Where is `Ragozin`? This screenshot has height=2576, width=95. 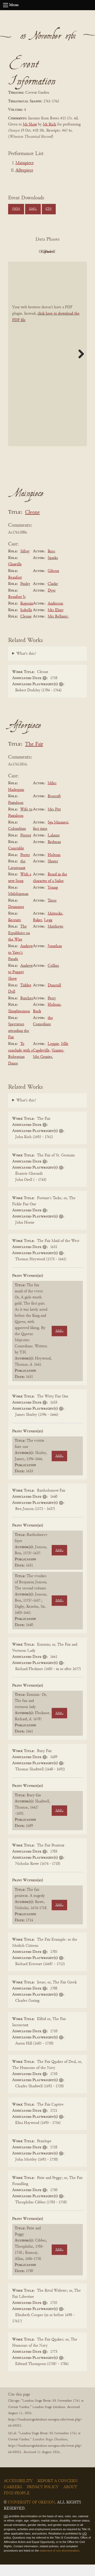
Ragozin is located at coordinates (26, 615).